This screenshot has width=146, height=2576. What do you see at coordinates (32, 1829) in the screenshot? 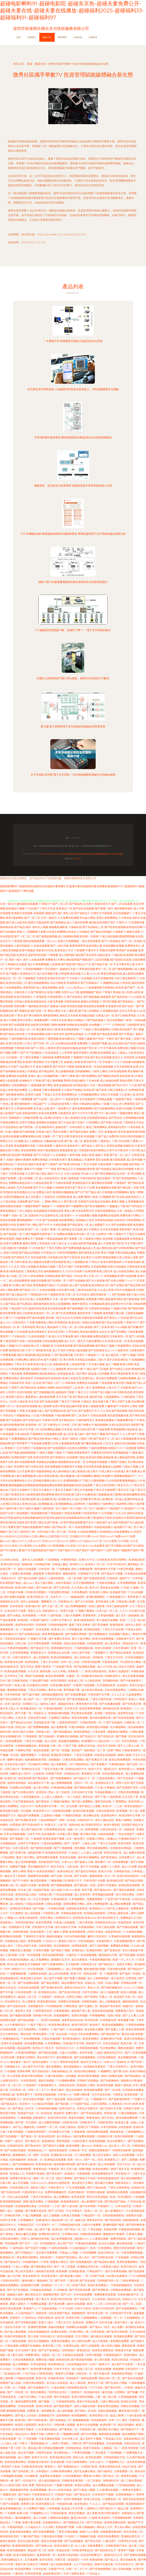
I see `成人国产精品日韩` at bounding box center [32, 1829].